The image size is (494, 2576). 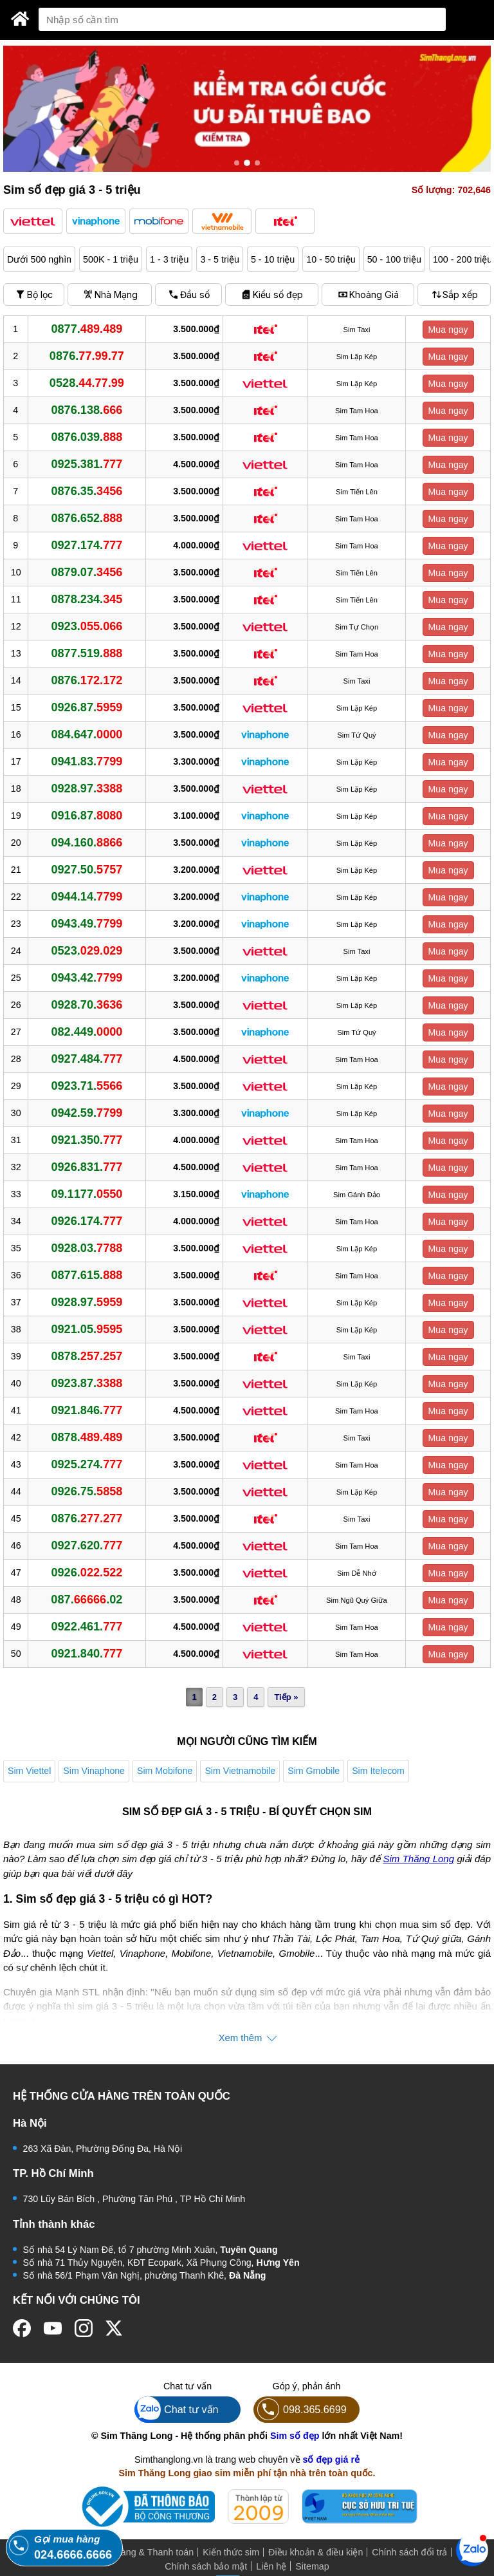 What do you see at coordinates (169, 259) in the screenshot?
I see `1 - 3 triệu [button]` at bounding box center [169, 259].